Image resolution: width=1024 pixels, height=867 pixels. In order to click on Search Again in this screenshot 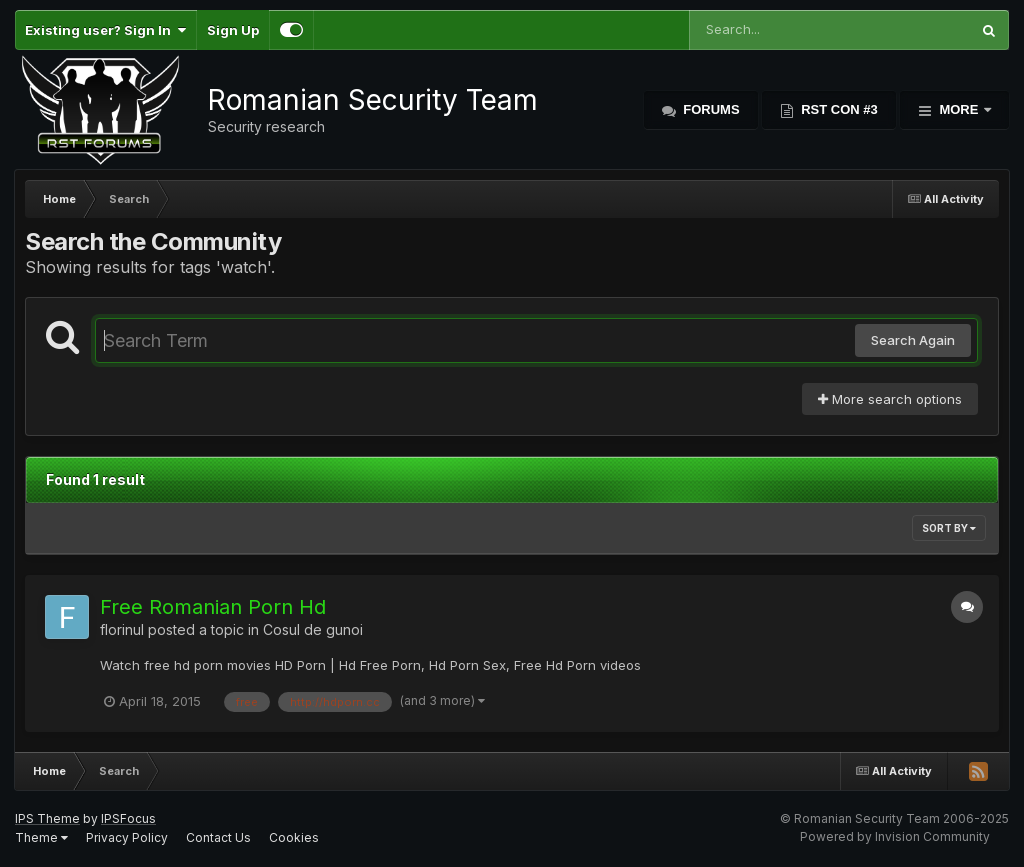, I will do `click(913, 340)`.